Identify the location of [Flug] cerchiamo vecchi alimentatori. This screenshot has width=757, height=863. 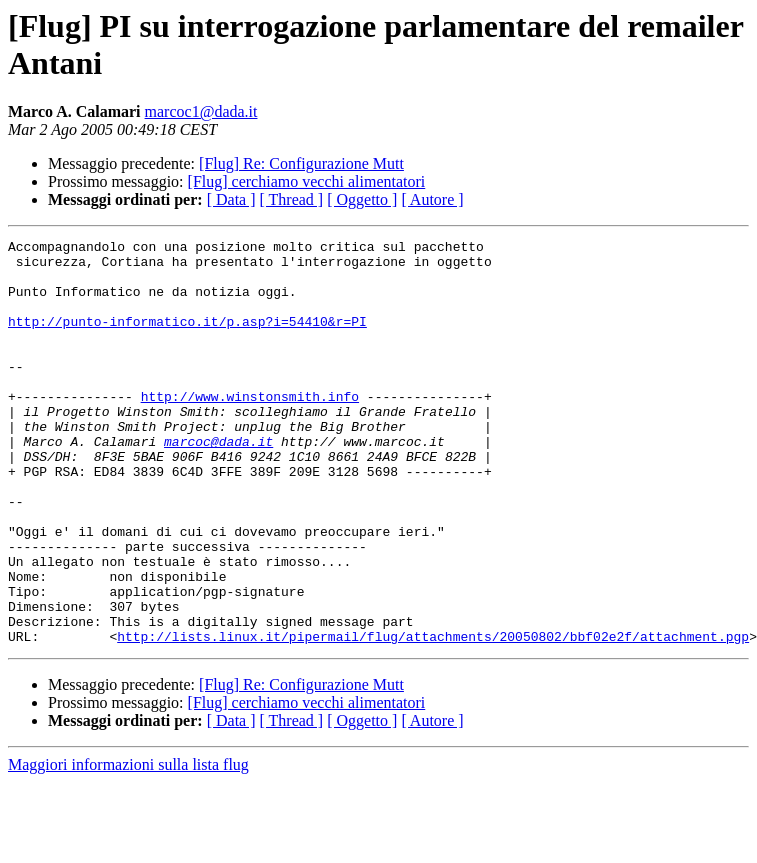
(307, 181).